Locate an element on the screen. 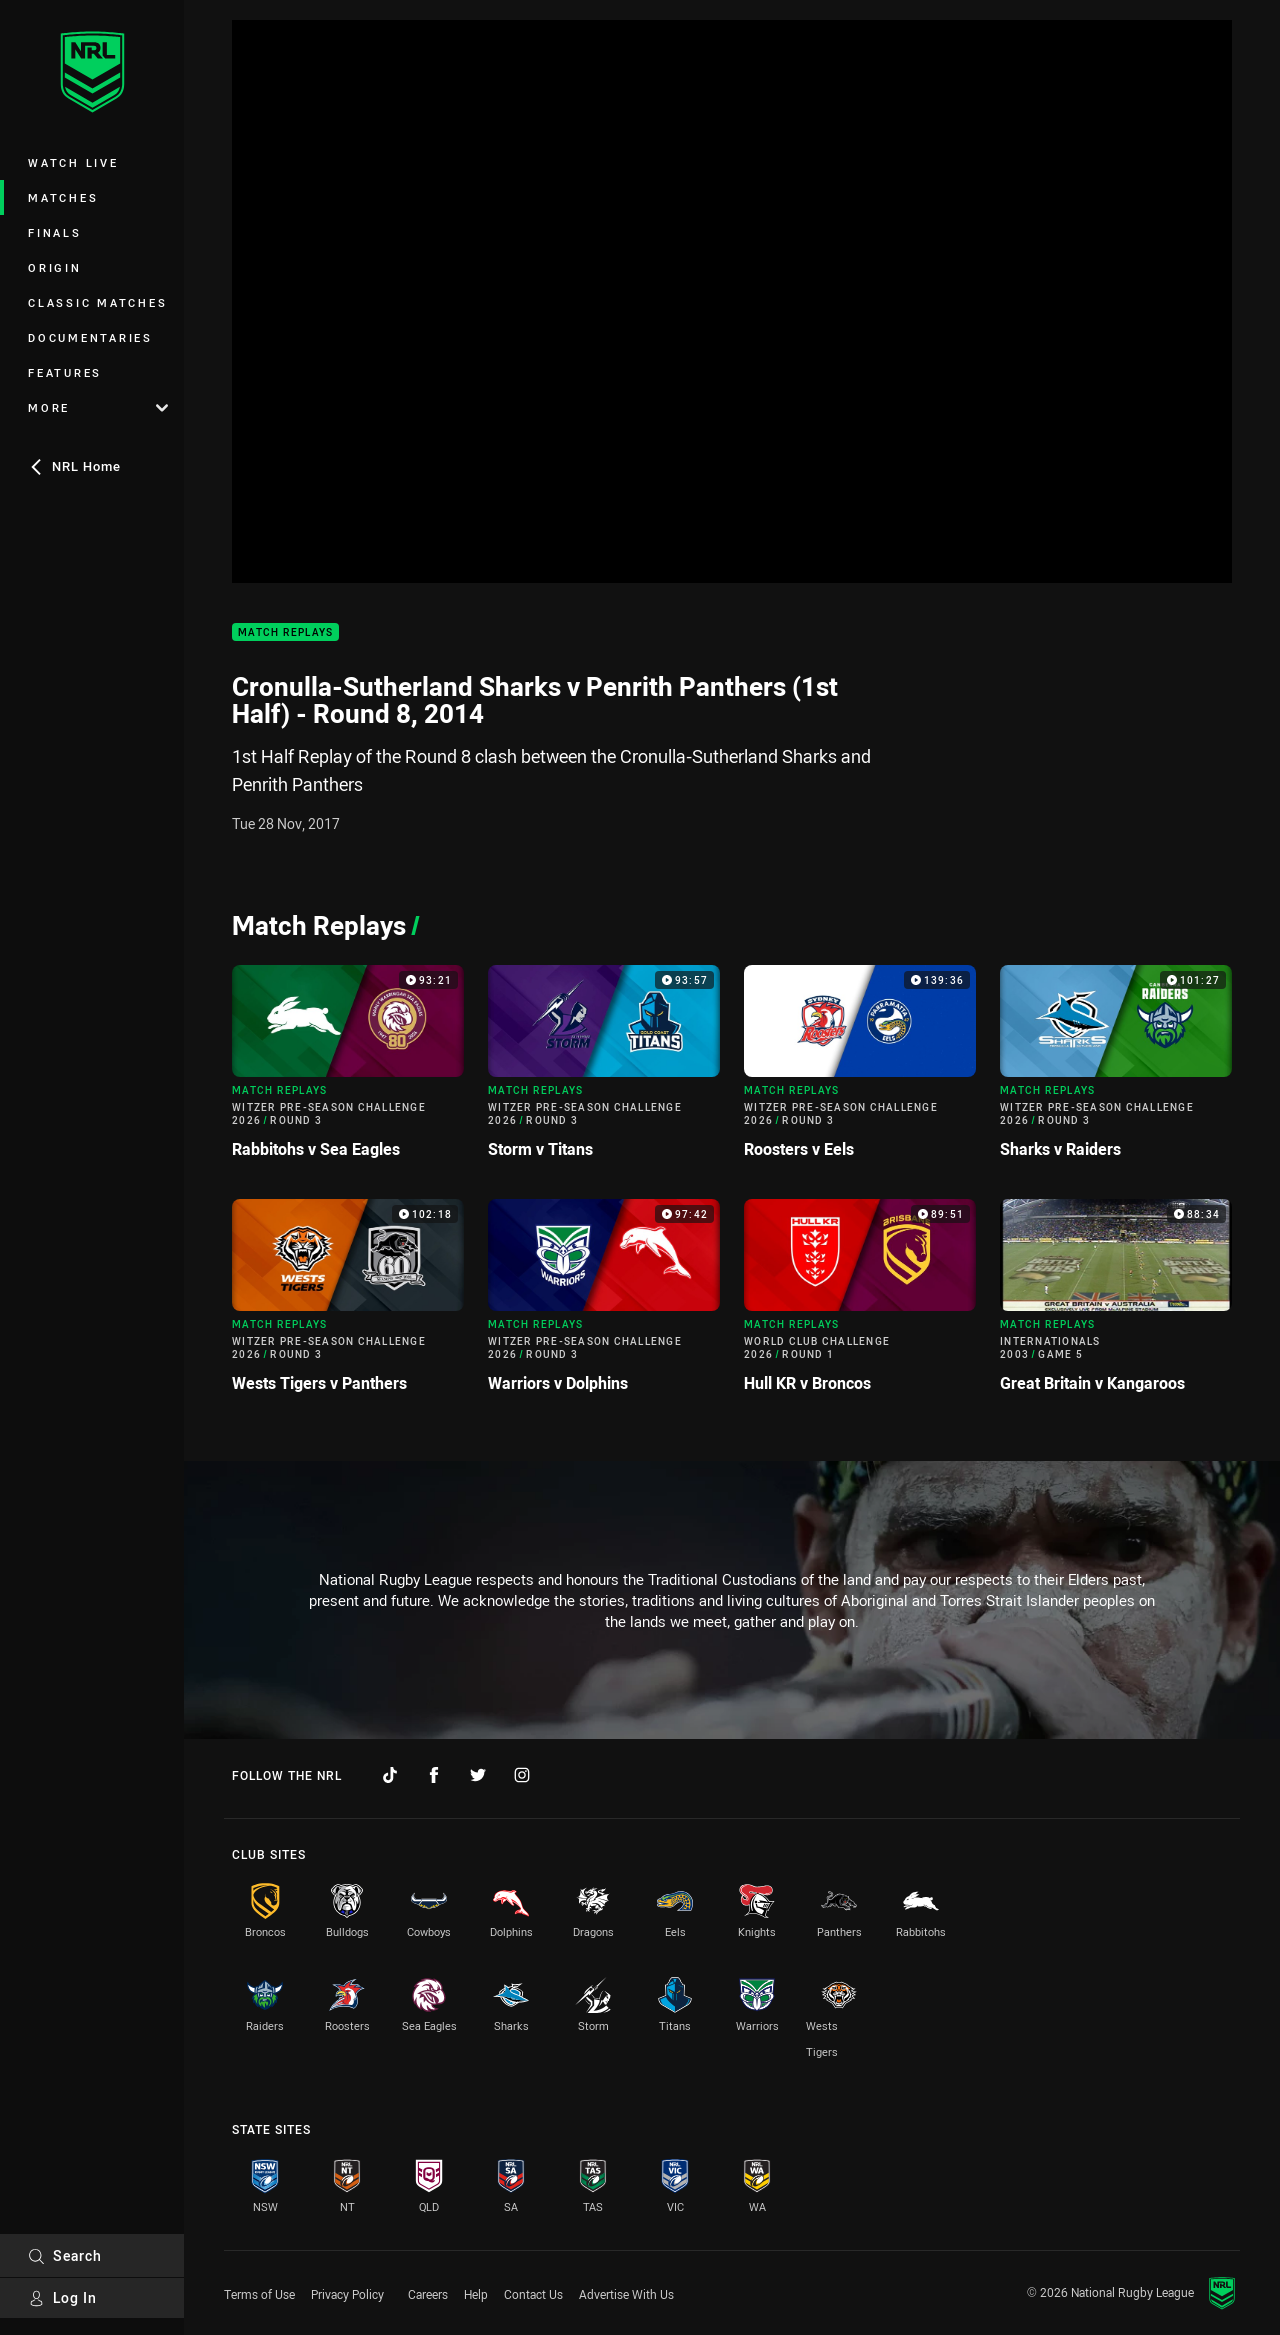 The height and width of the screenshot is (2335, 1280). [Match Replays Video - Witzer Pre-Season Challenge 2026 Round 3 Rabbitohs v Sea Eagles. 93:21 Min duration] is located at coordinates (348, 1070).